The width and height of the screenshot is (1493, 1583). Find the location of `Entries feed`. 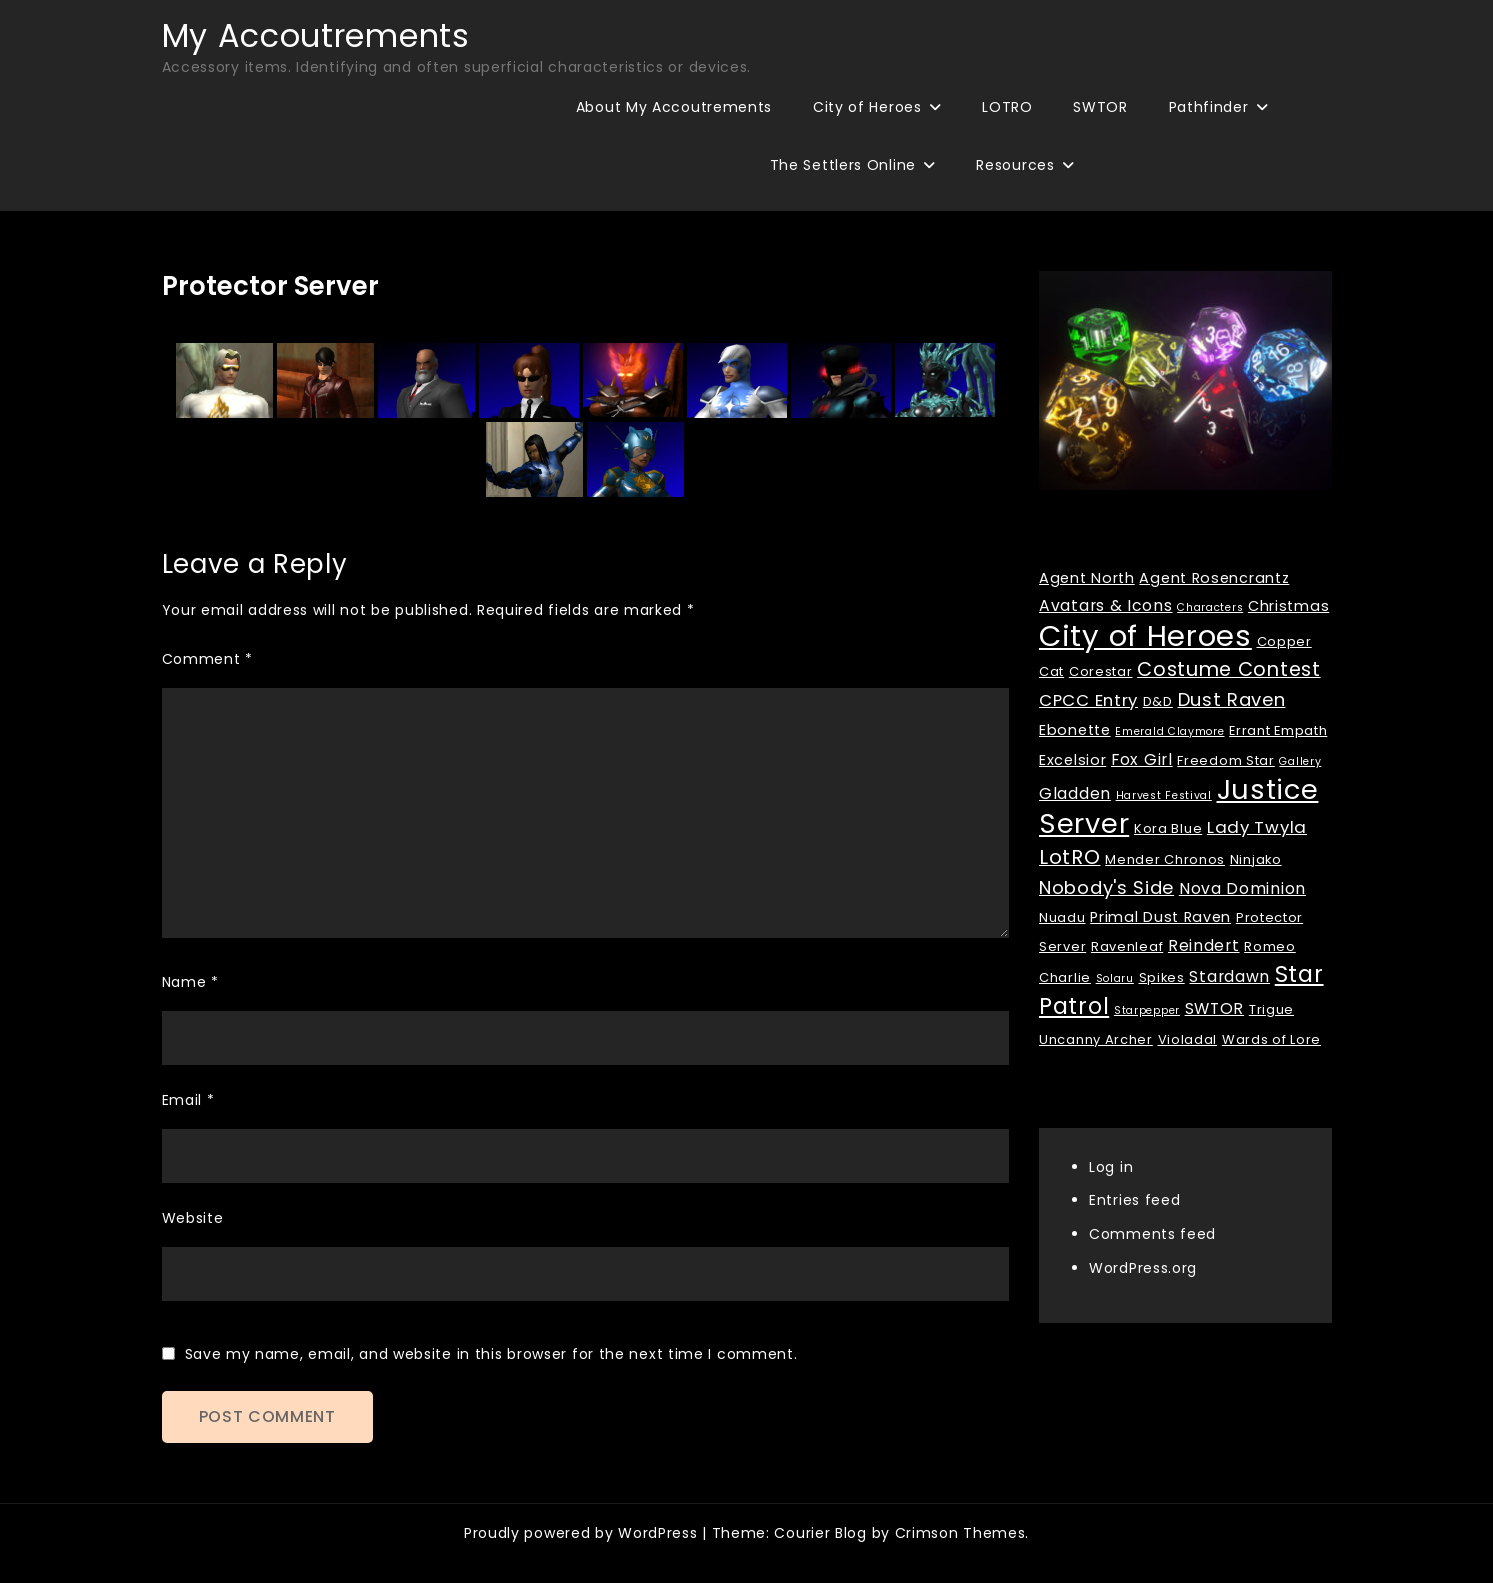

Entries feed is located at coordinates (1134, 1200).